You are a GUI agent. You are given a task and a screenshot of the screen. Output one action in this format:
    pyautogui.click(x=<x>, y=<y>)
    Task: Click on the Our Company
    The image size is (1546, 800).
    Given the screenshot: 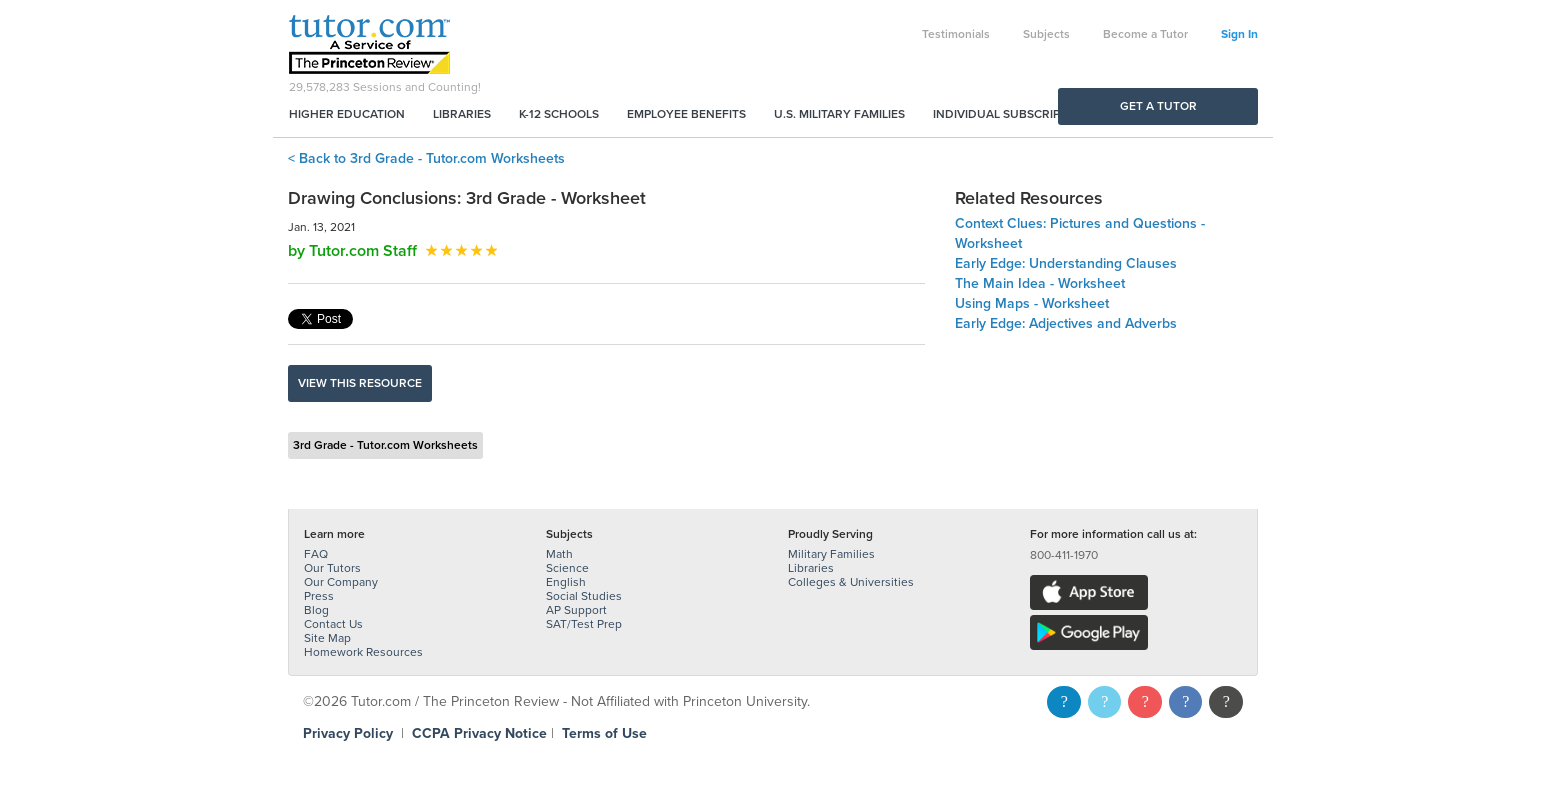 What is the action you would take?
    pyautogui.click(x=341, y=582)
    